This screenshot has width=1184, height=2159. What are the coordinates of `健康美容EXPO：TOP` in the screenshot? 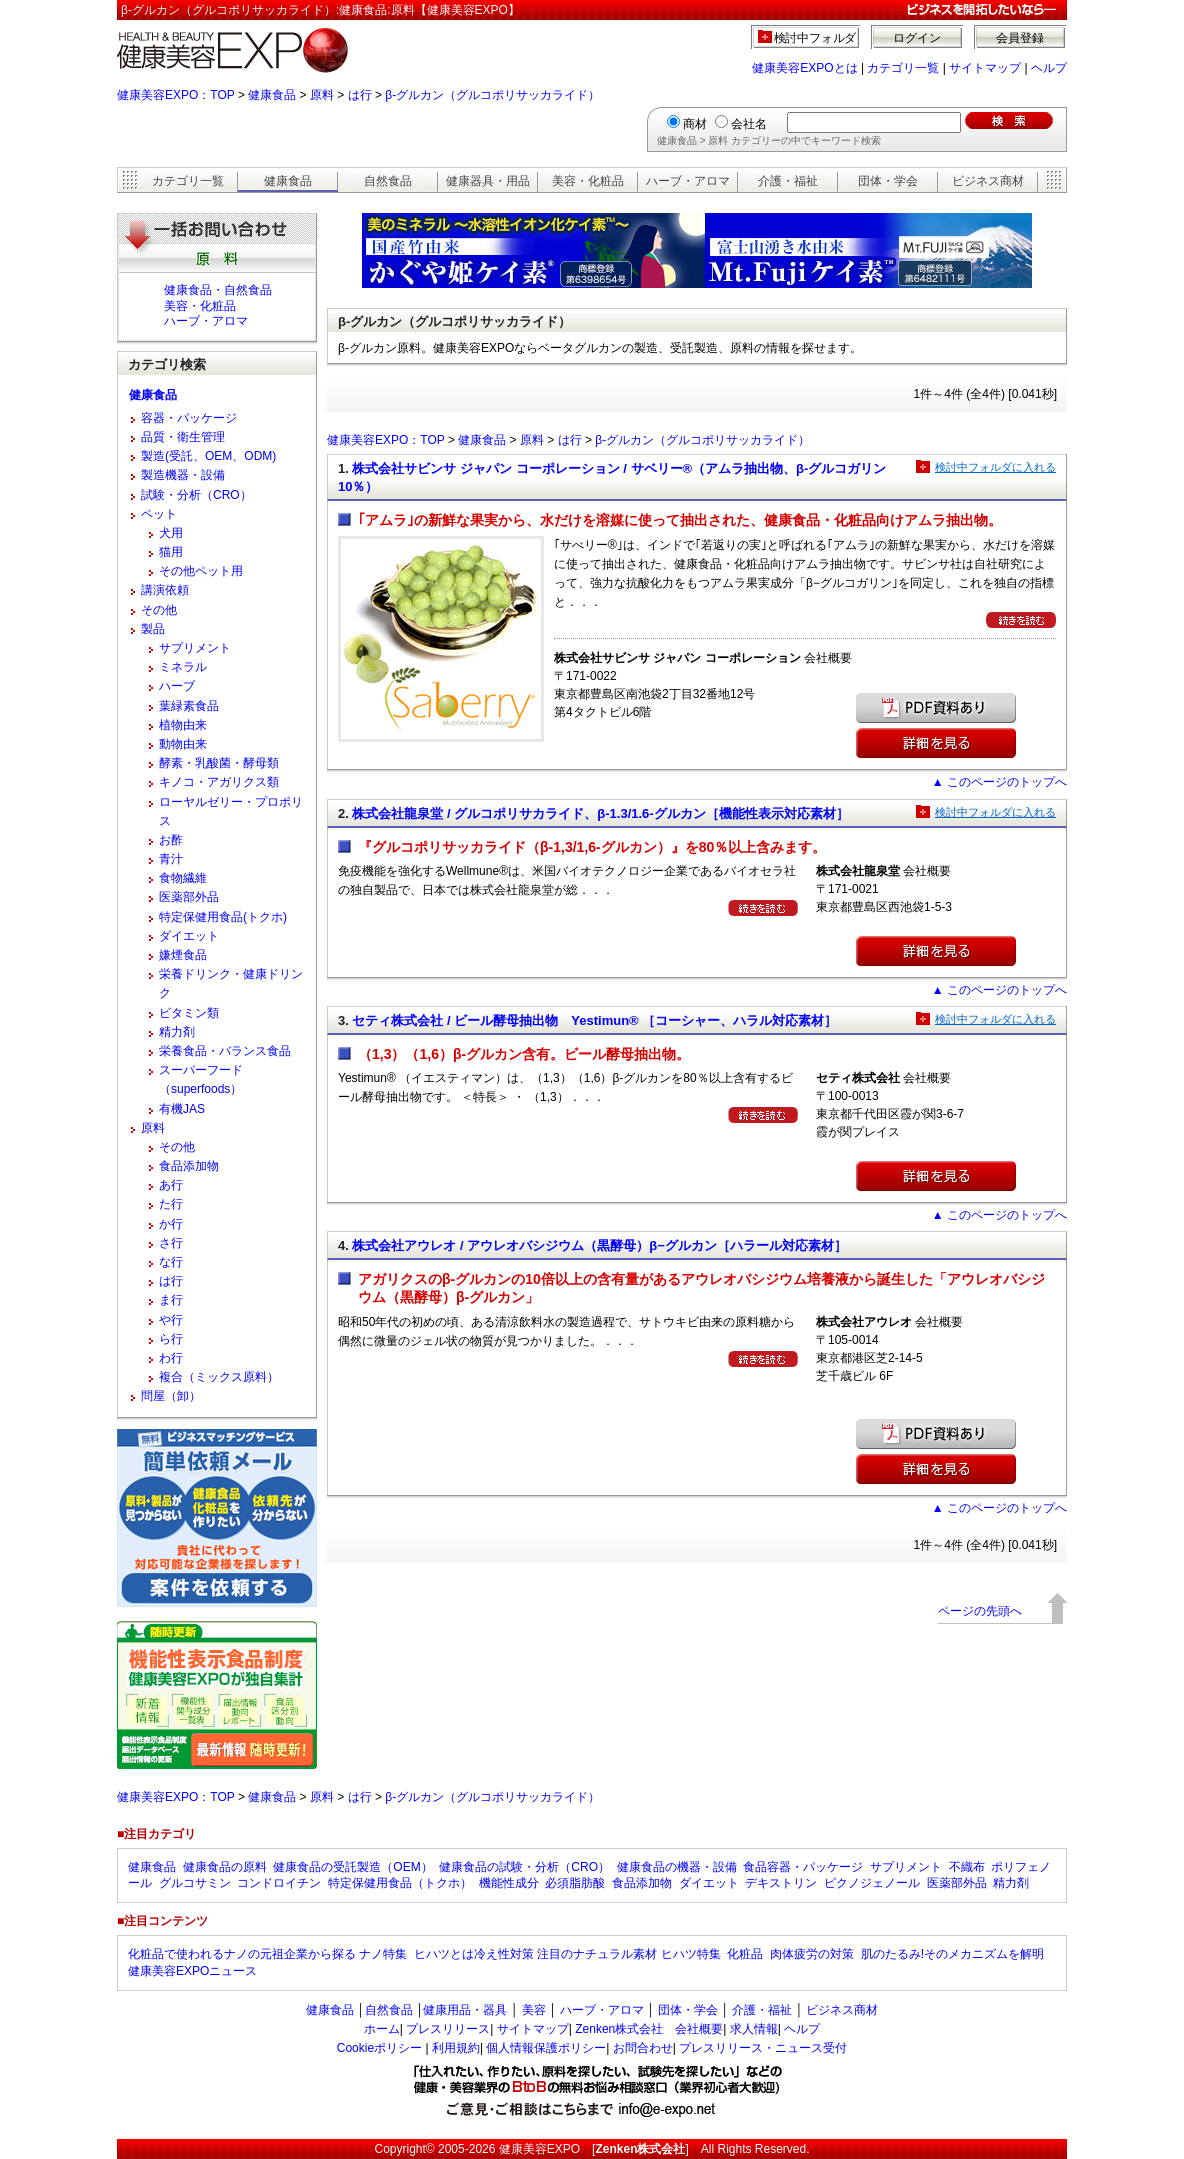 It's located at (176, 95).